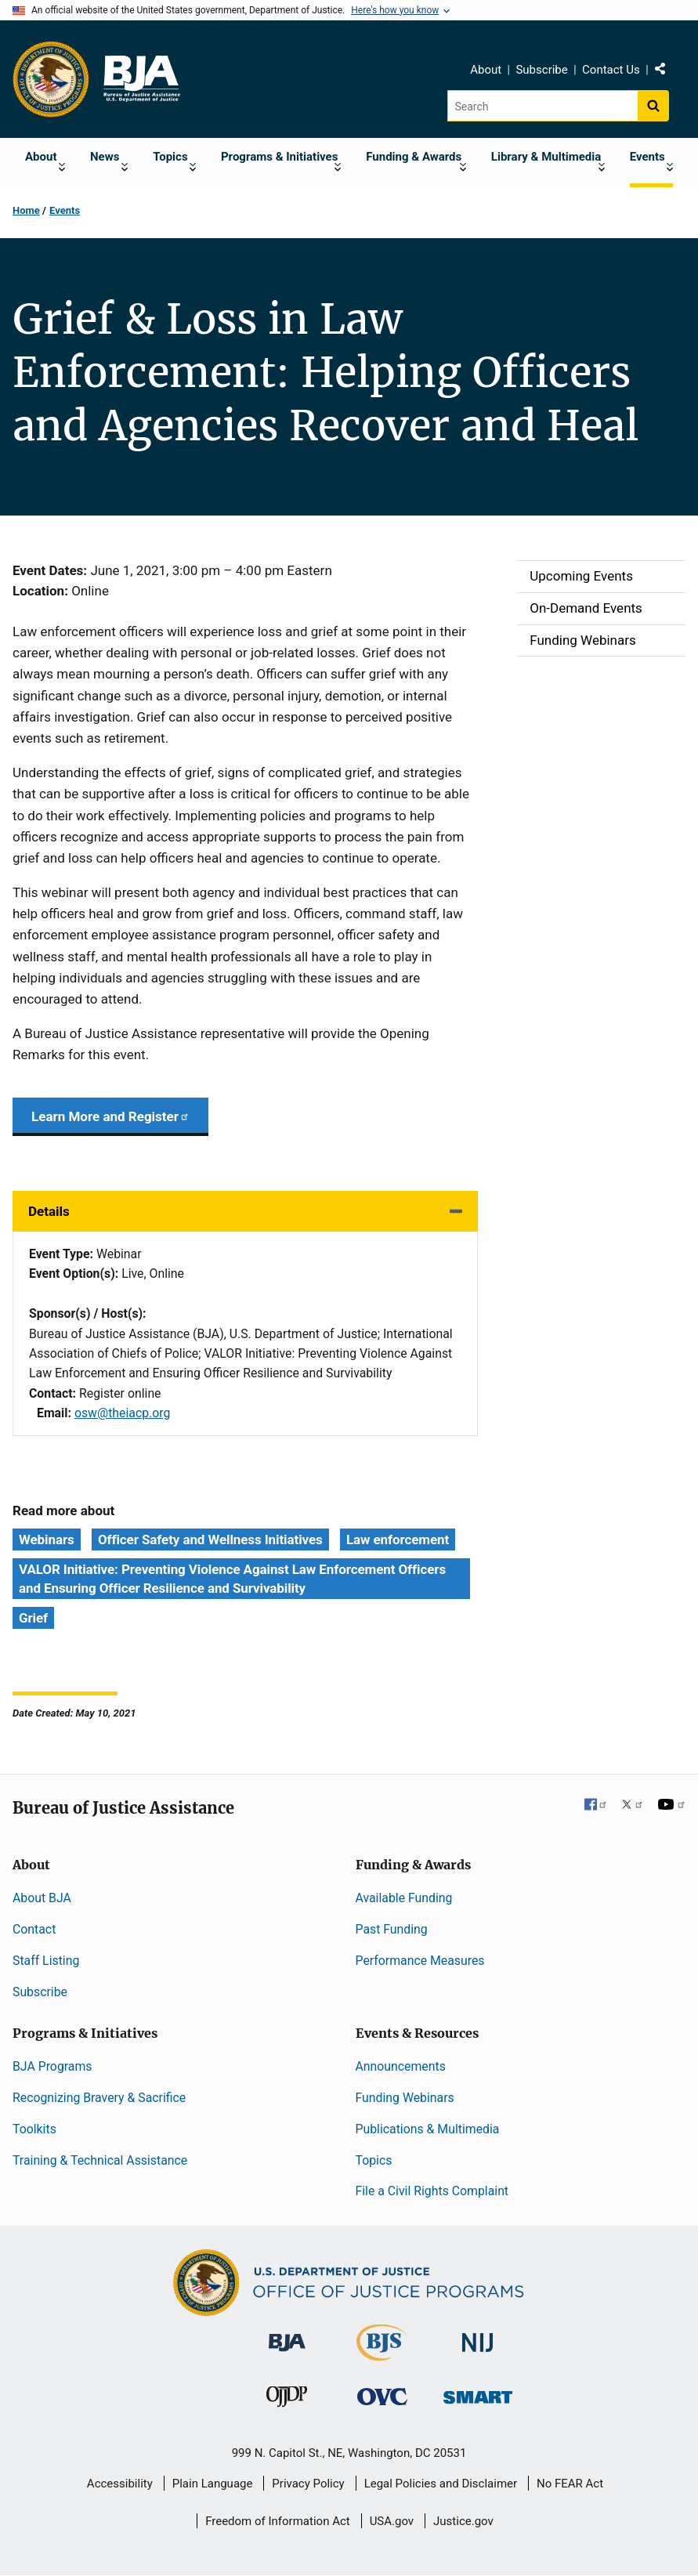 This screenshot has height=2576, width=698. What do you see at coordinates (381, 2353) in the screenshot?
I see `[Bureau of Justice Statistics]` at bounding box center [381, 2353].